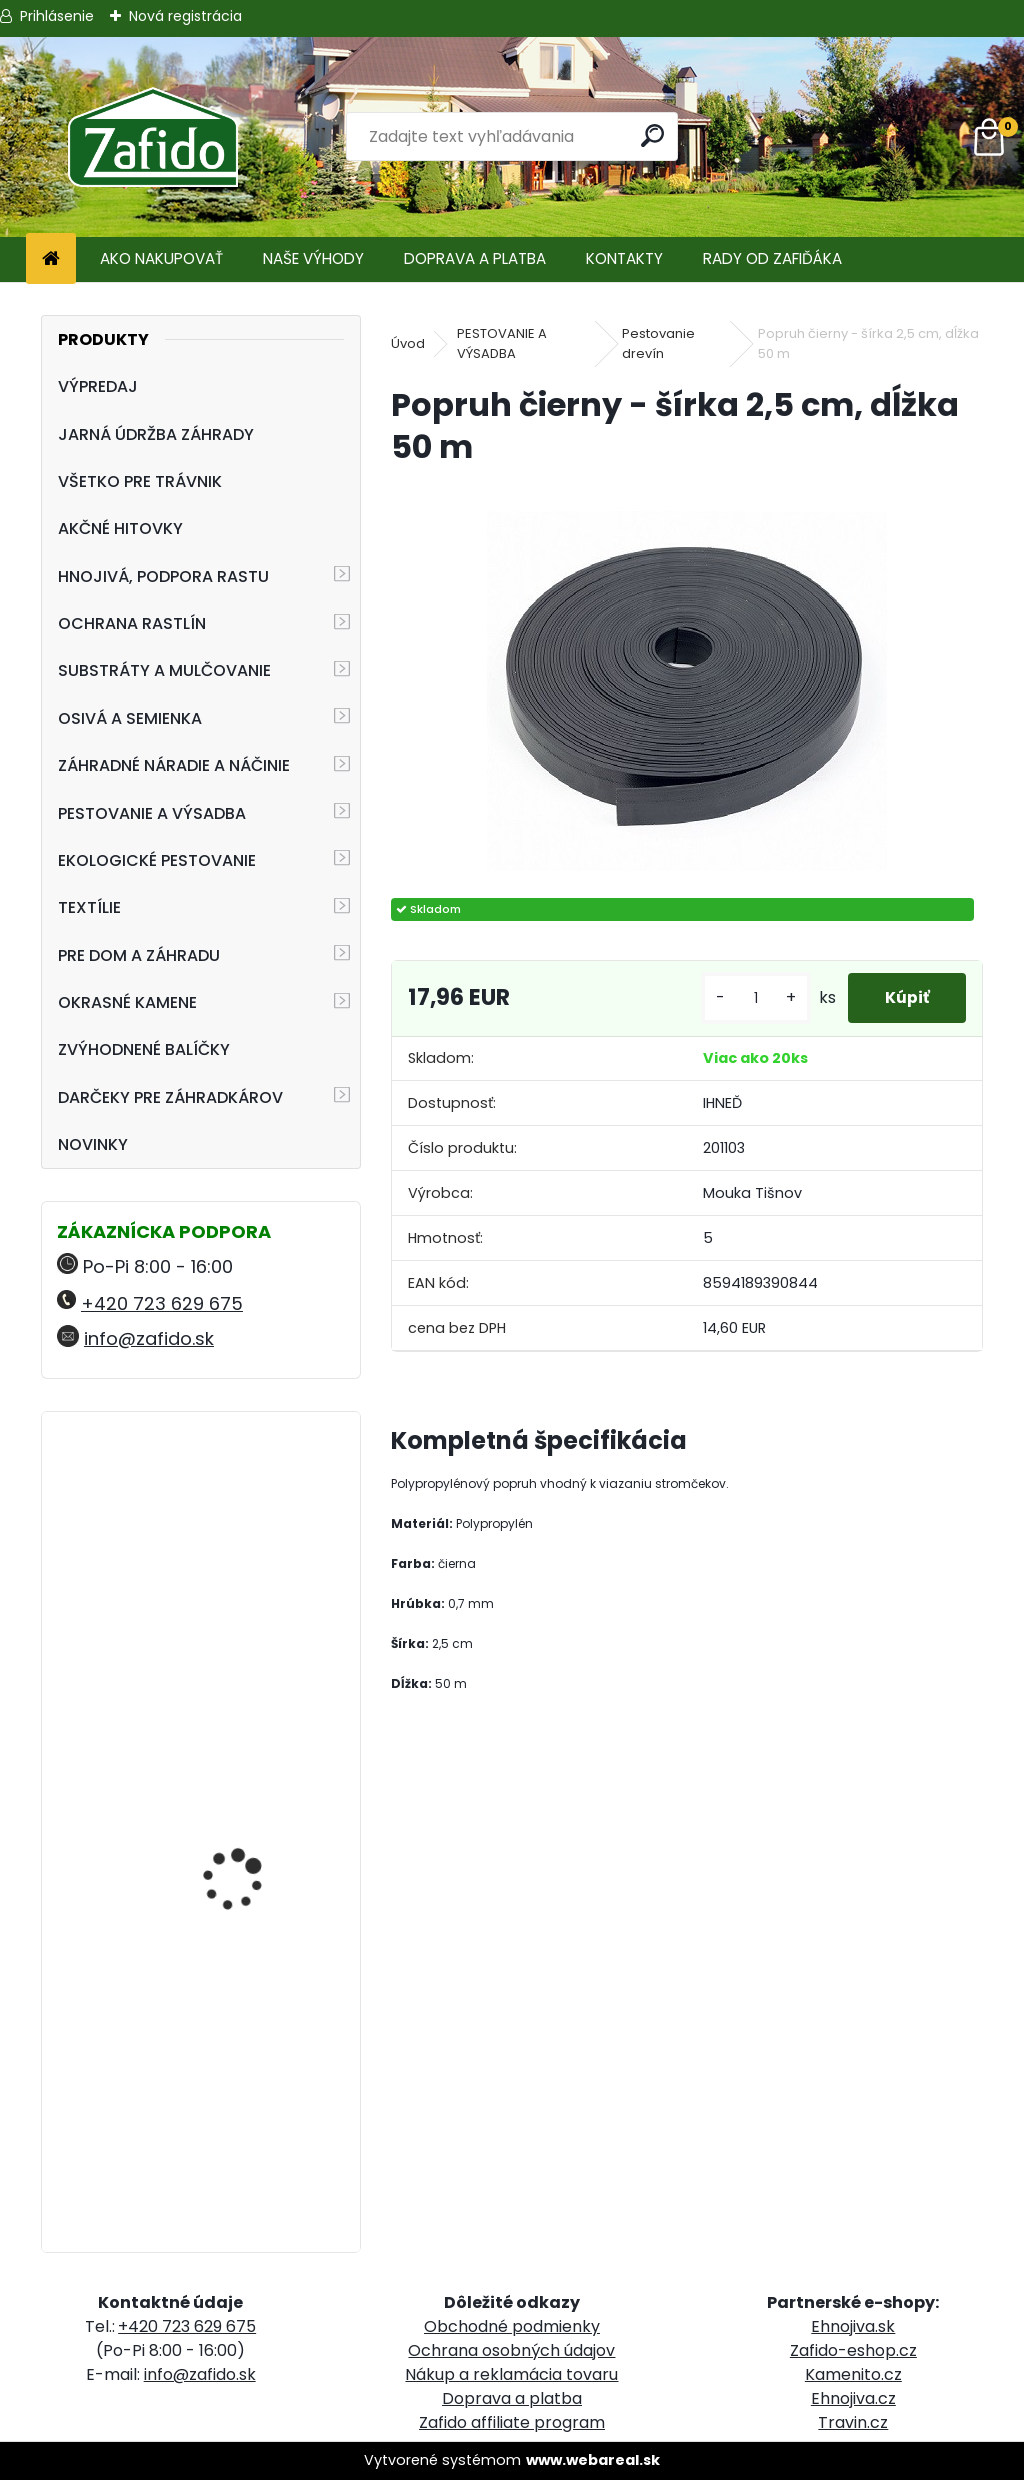 This screenshot has width=1024, height=2480. What do you see at coordinates (157, 860) in the screenshot?
I see `EKOLOGICKÉ PESTOVANIE` at bounding box center [157, 860].